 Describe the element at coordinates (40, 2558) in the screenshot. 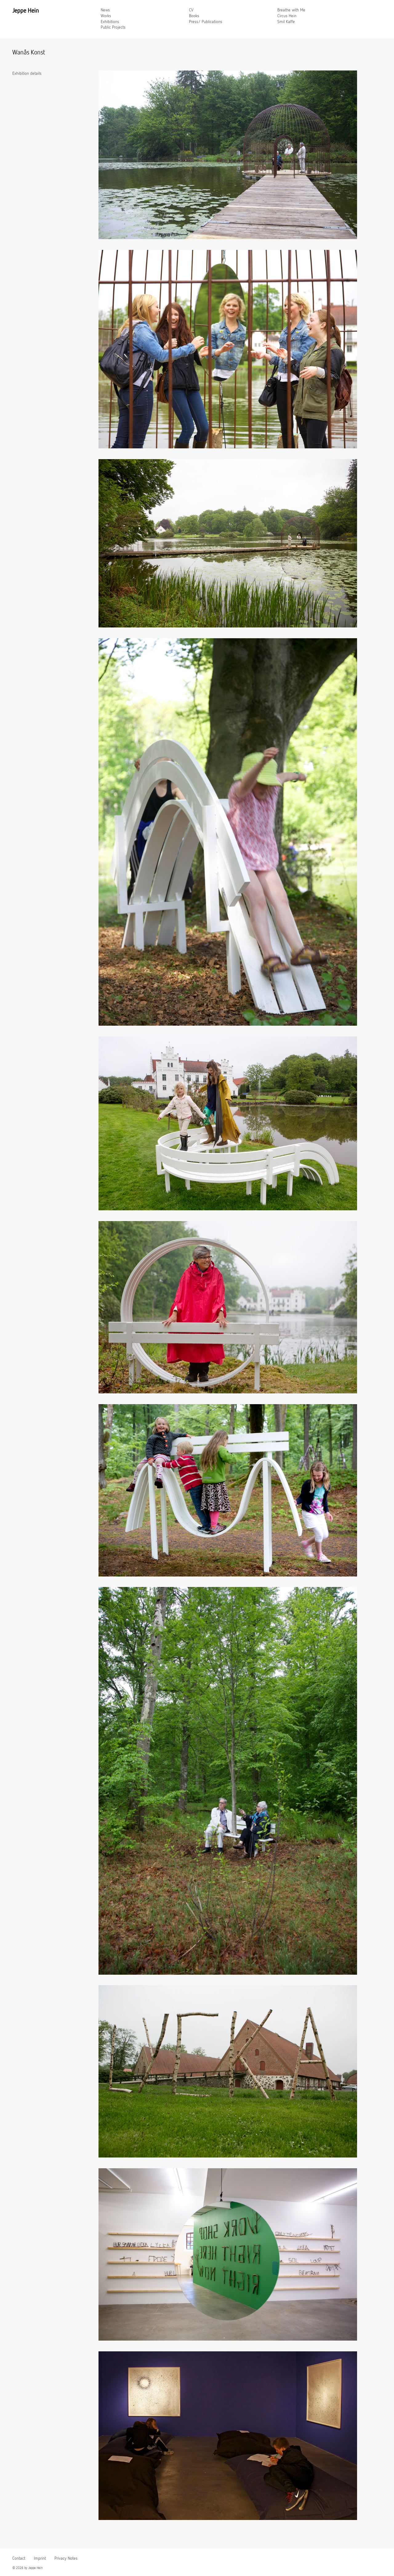

I see `Imprint` at that location.